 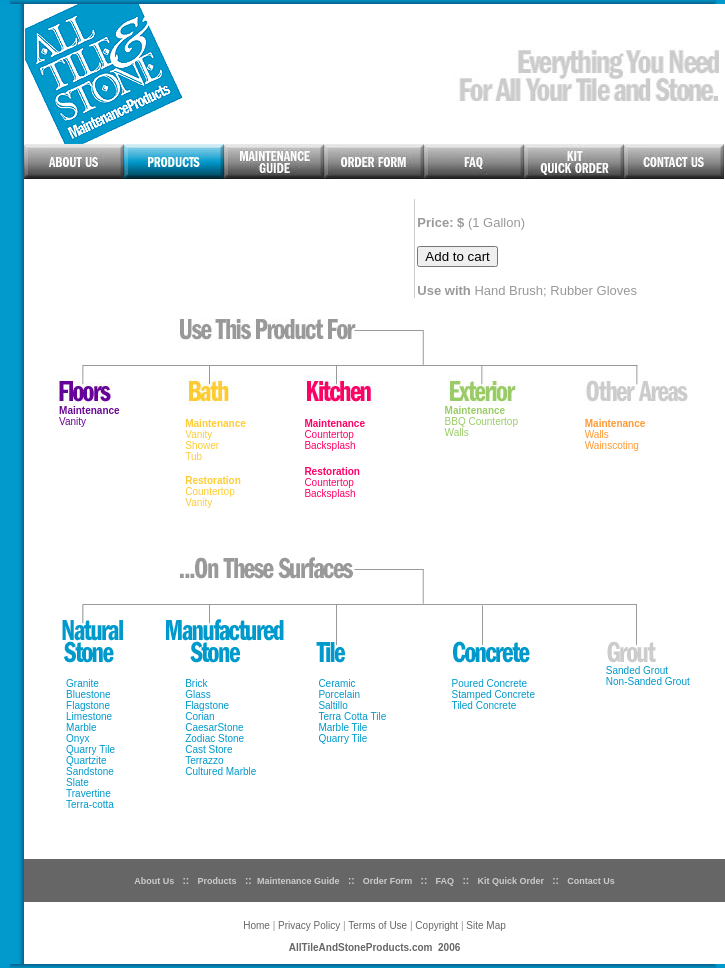 What do you see at coordinates (386, 881) in the screenshot?
I see `Order Form` at bounding box center [386, 881].